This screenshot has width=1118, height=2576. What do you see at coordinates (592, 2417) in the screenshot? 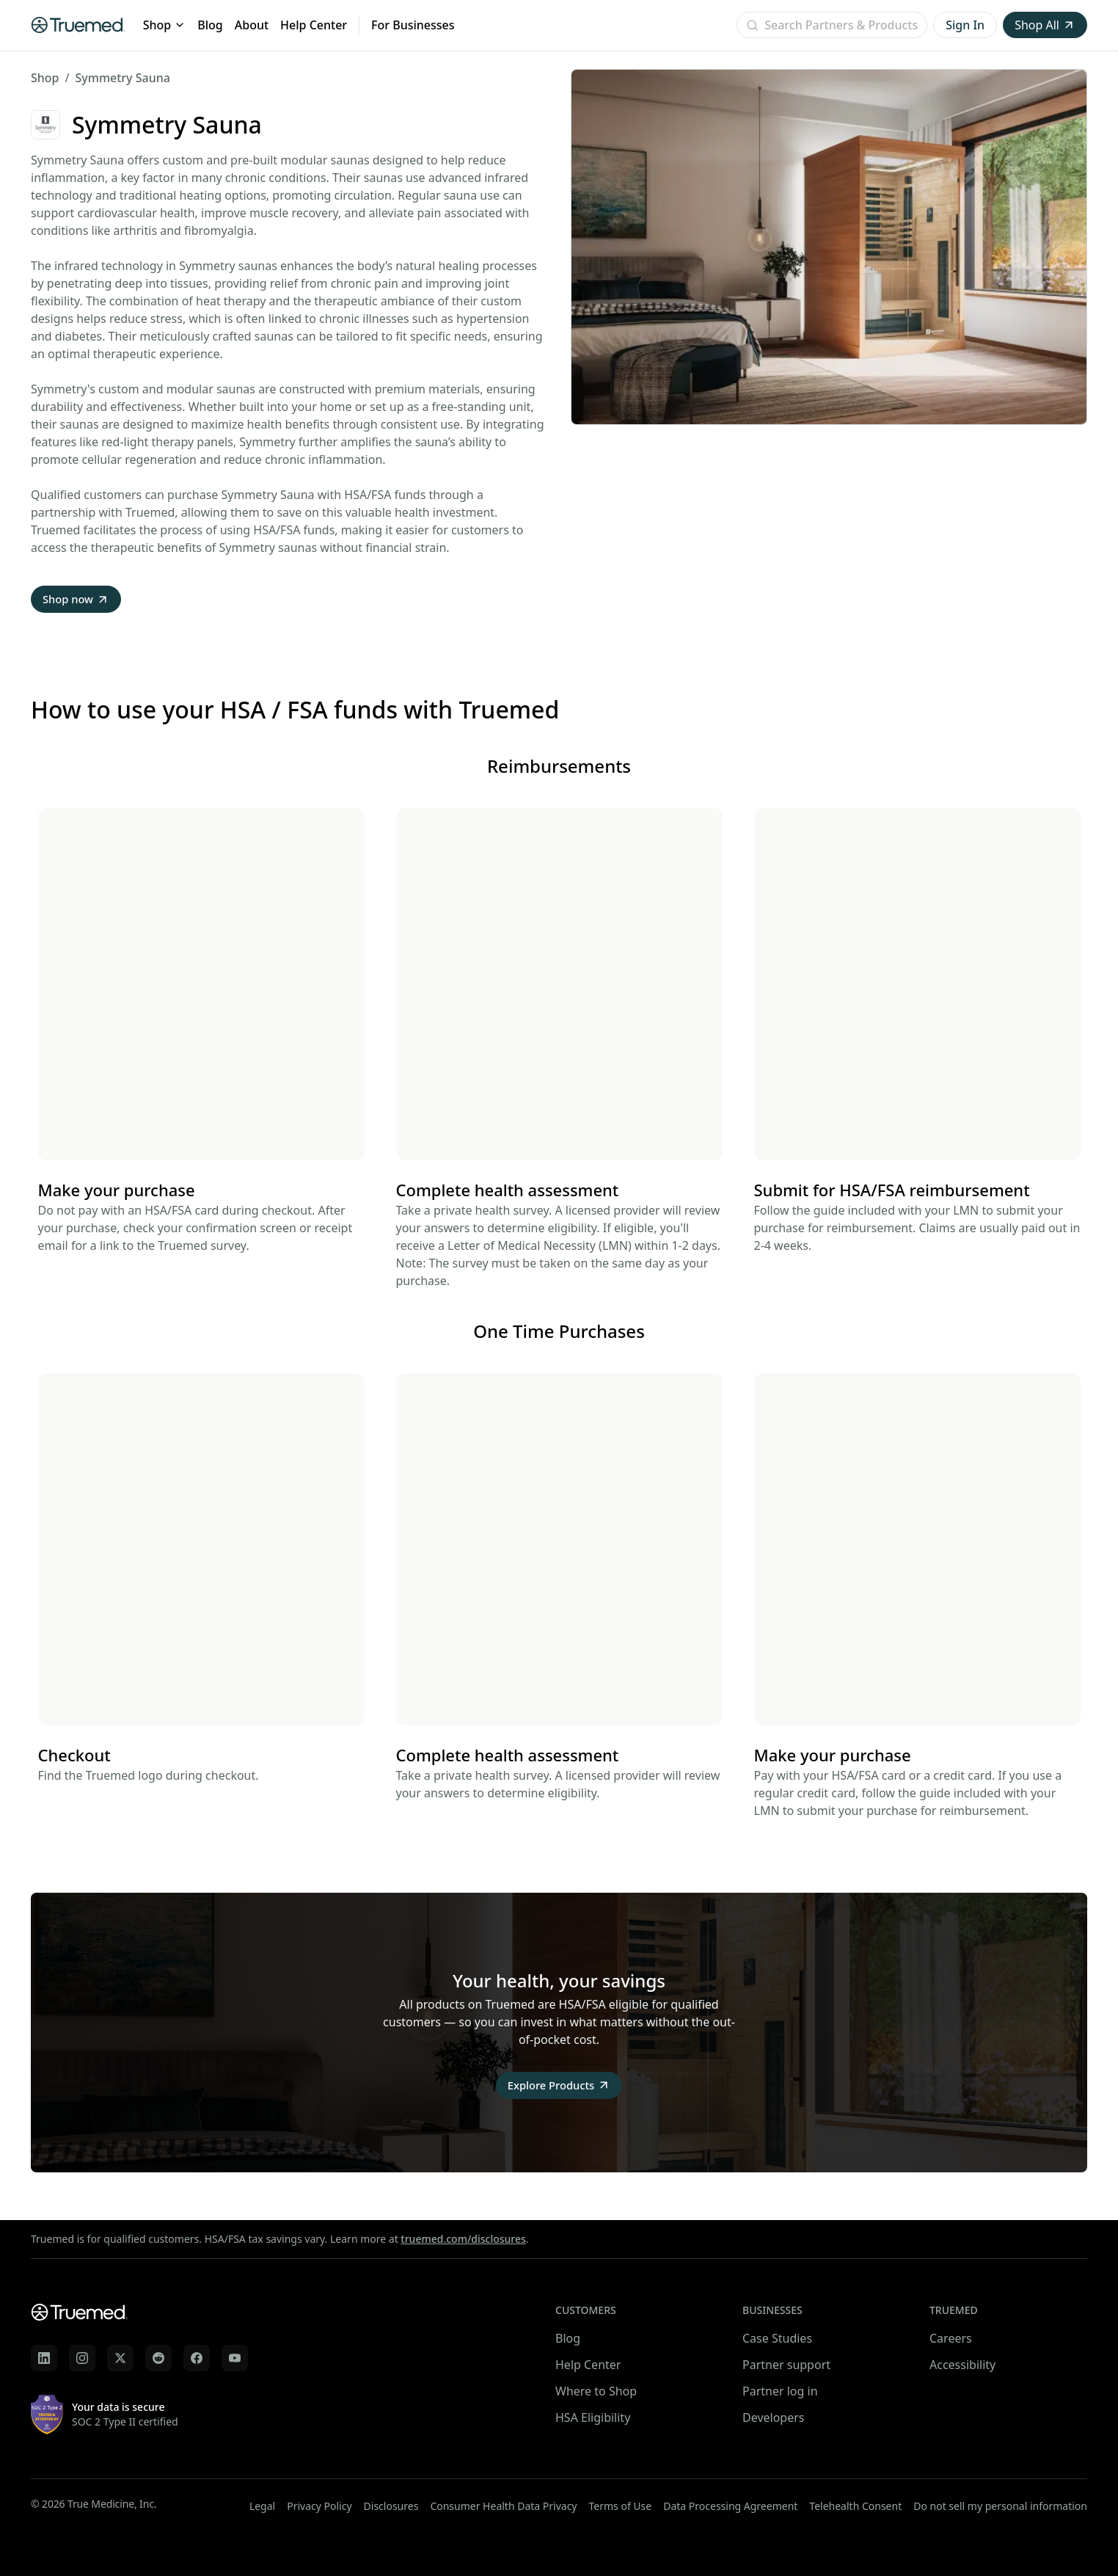
I see `HSA Eligibility` at bounding box center [592, 2417].